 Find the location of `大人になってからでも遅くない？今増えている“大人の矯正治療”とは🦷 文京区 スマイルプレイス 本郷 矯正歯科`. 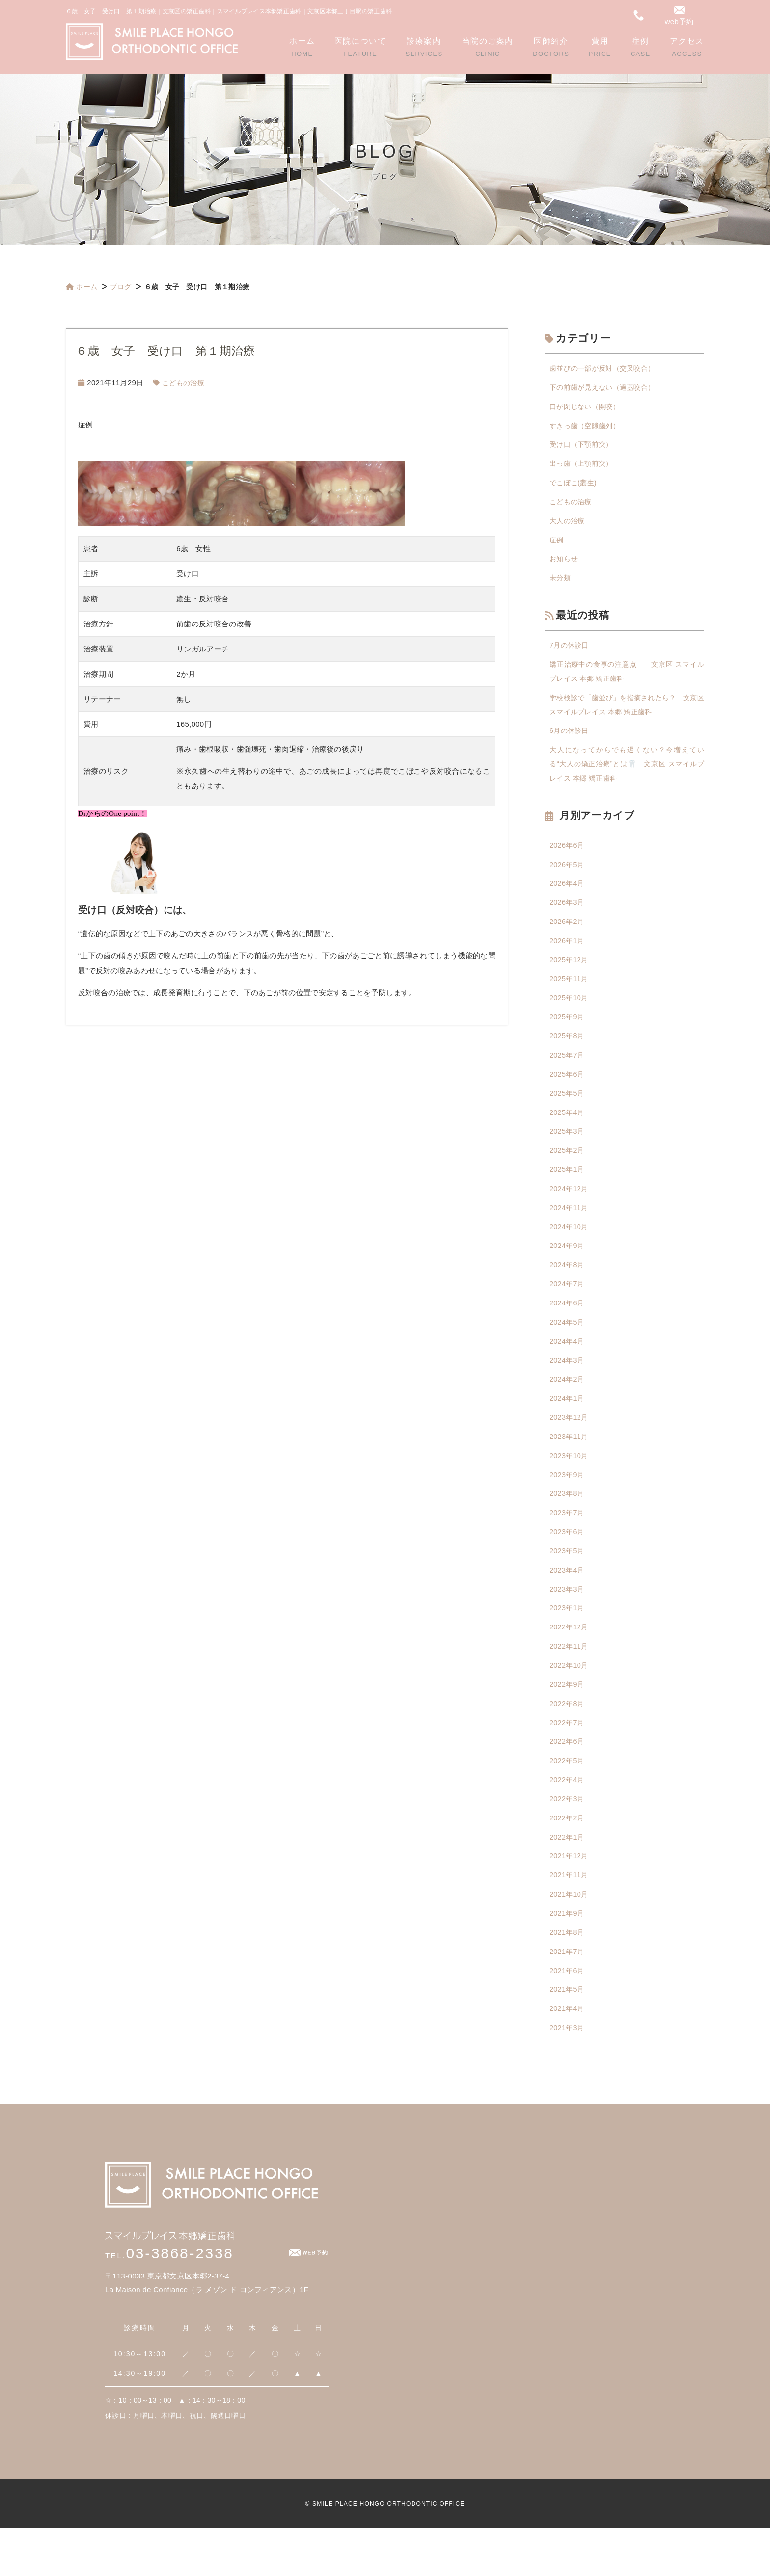

大人になってからでも遅くない？今増えている“大人の矯正治療”とは🦷 文京区 スマイルプレイス 本郷 矯正歯科 is located at coordinates (627, 775).